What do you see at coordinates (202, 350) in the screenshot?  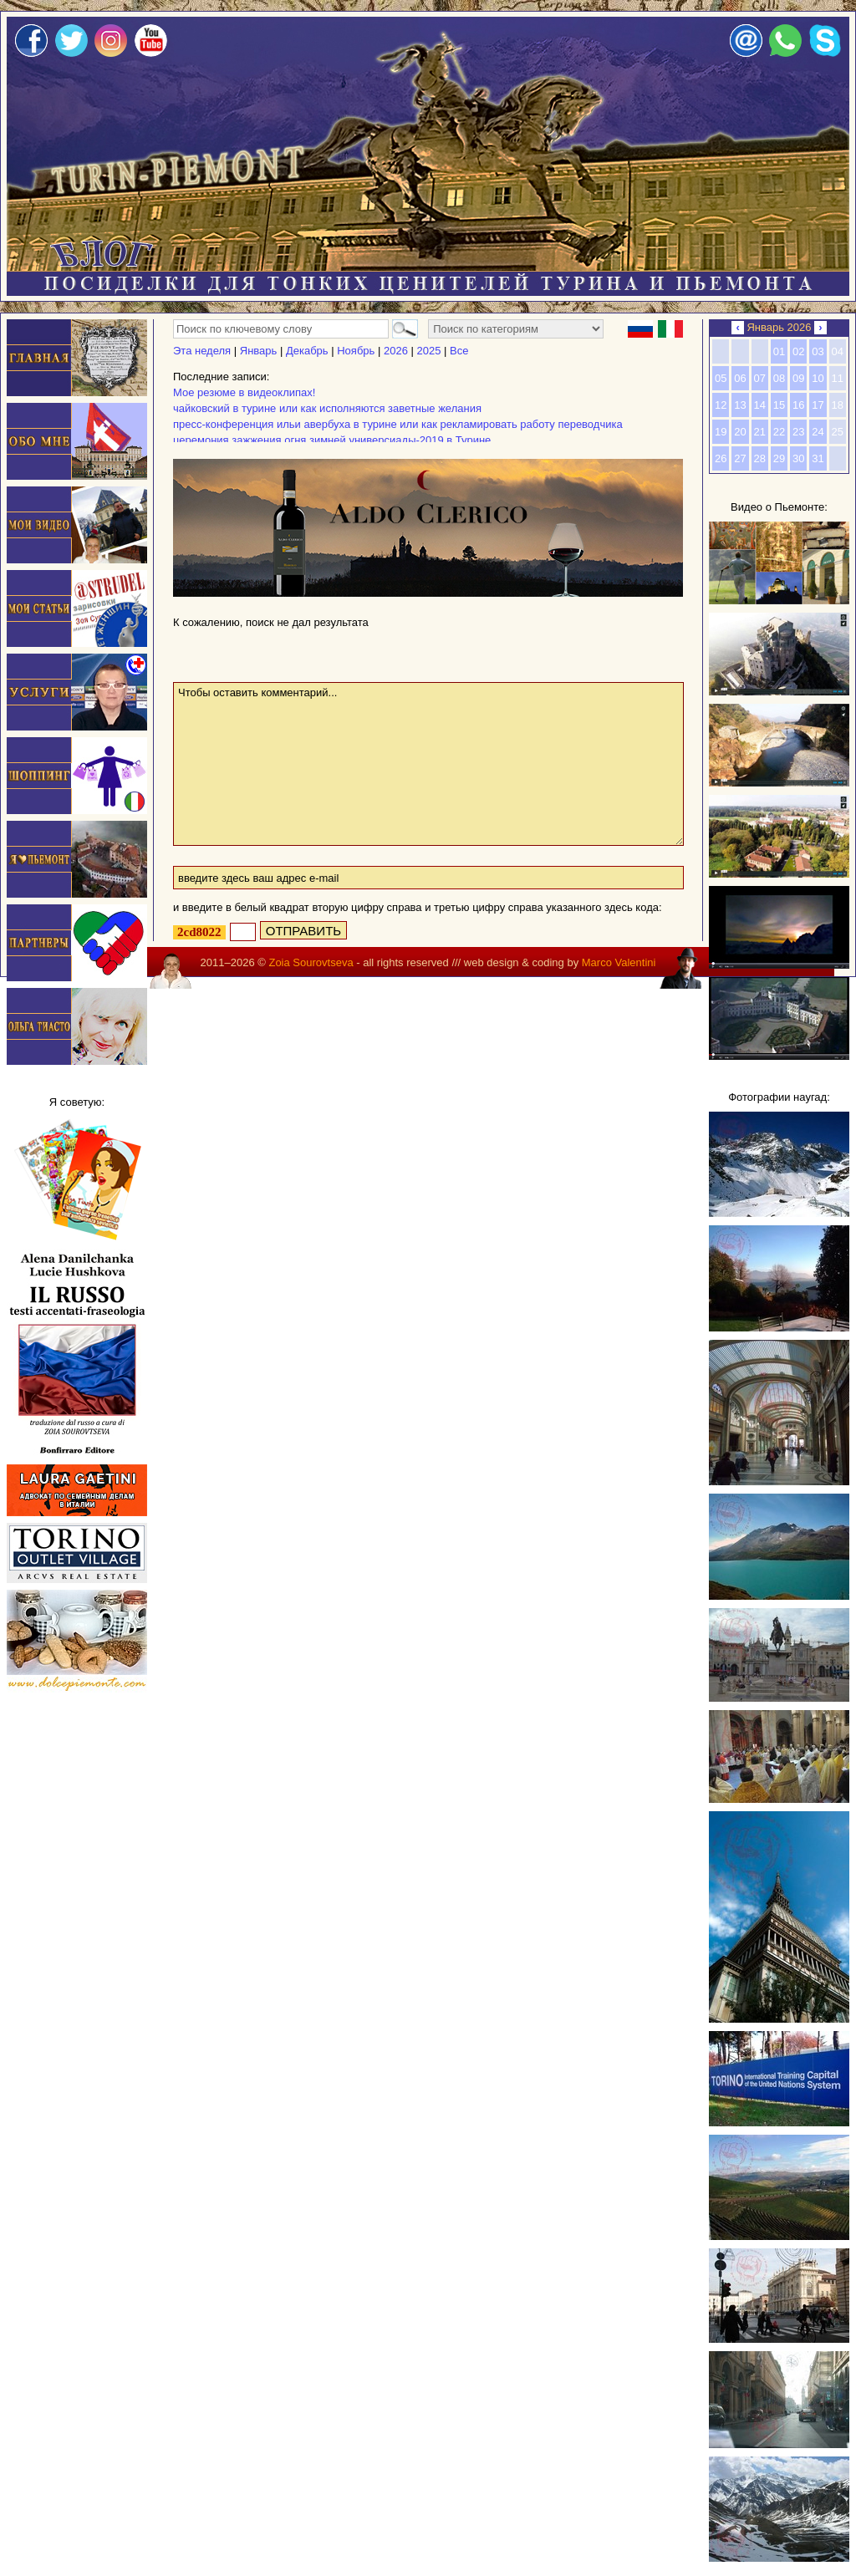 I see `Эта неделя` at bounding box center [202, 350].